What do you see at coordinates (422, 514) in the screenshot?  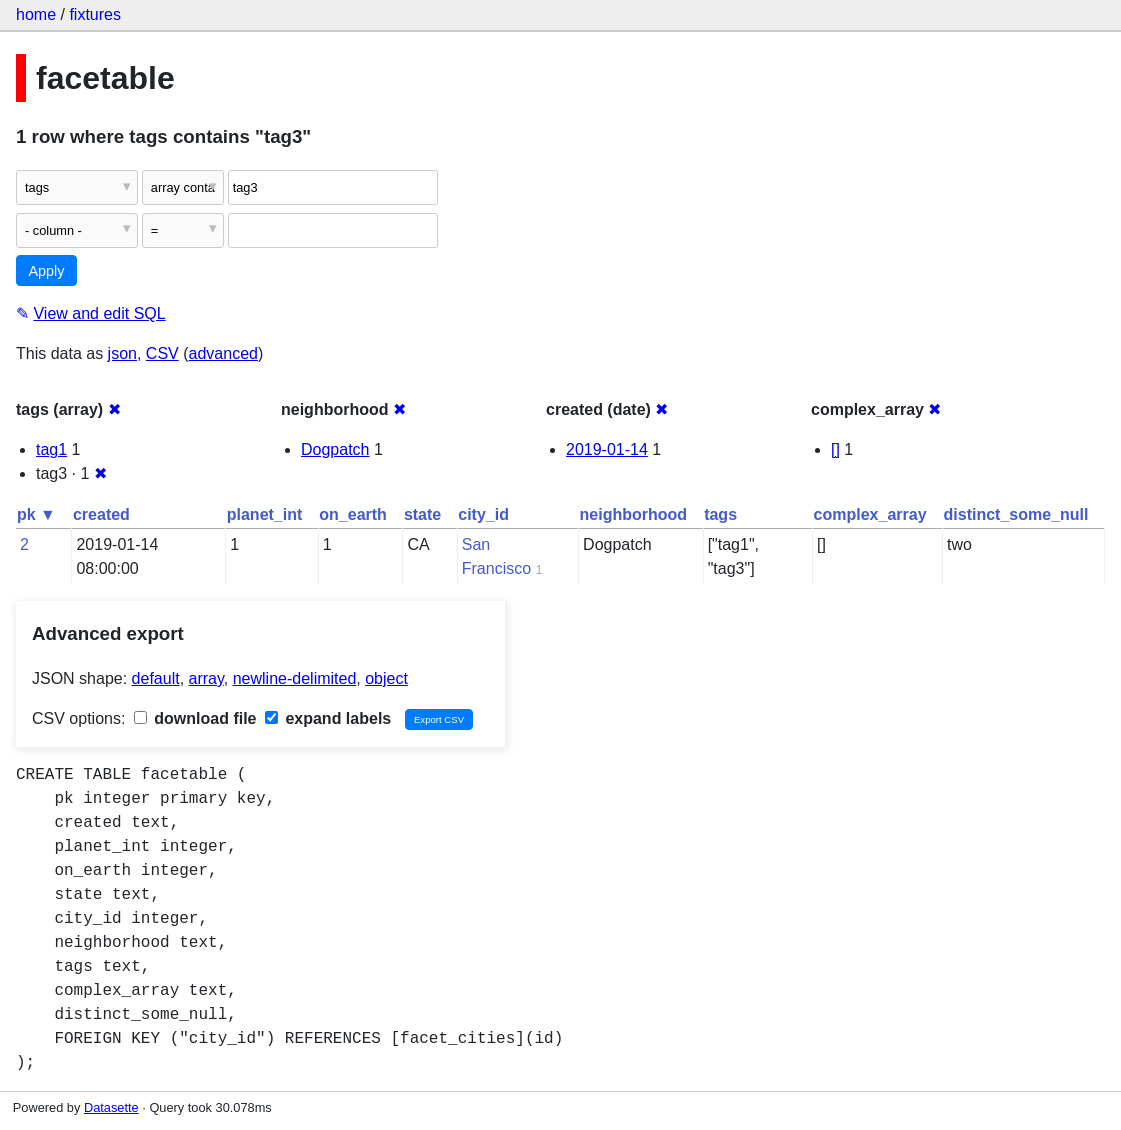 I see `state` at bounding box center [422, 514].